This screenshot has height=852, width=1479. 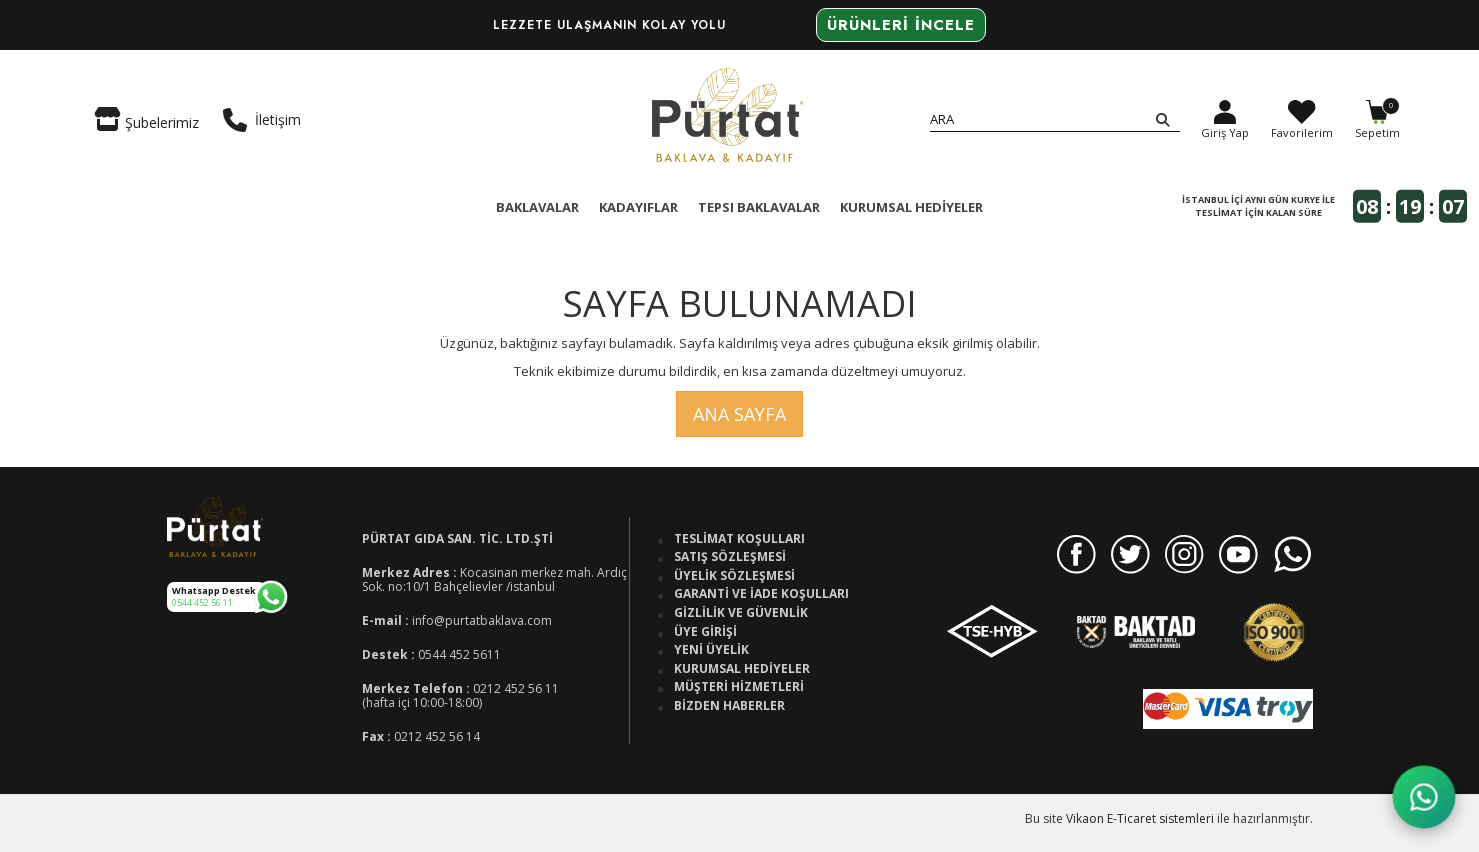 What do you see at coordinates (734, 576) in the screenshot?
I see `Üyelik Sözleşmesi` at bounding box center [734, 576].